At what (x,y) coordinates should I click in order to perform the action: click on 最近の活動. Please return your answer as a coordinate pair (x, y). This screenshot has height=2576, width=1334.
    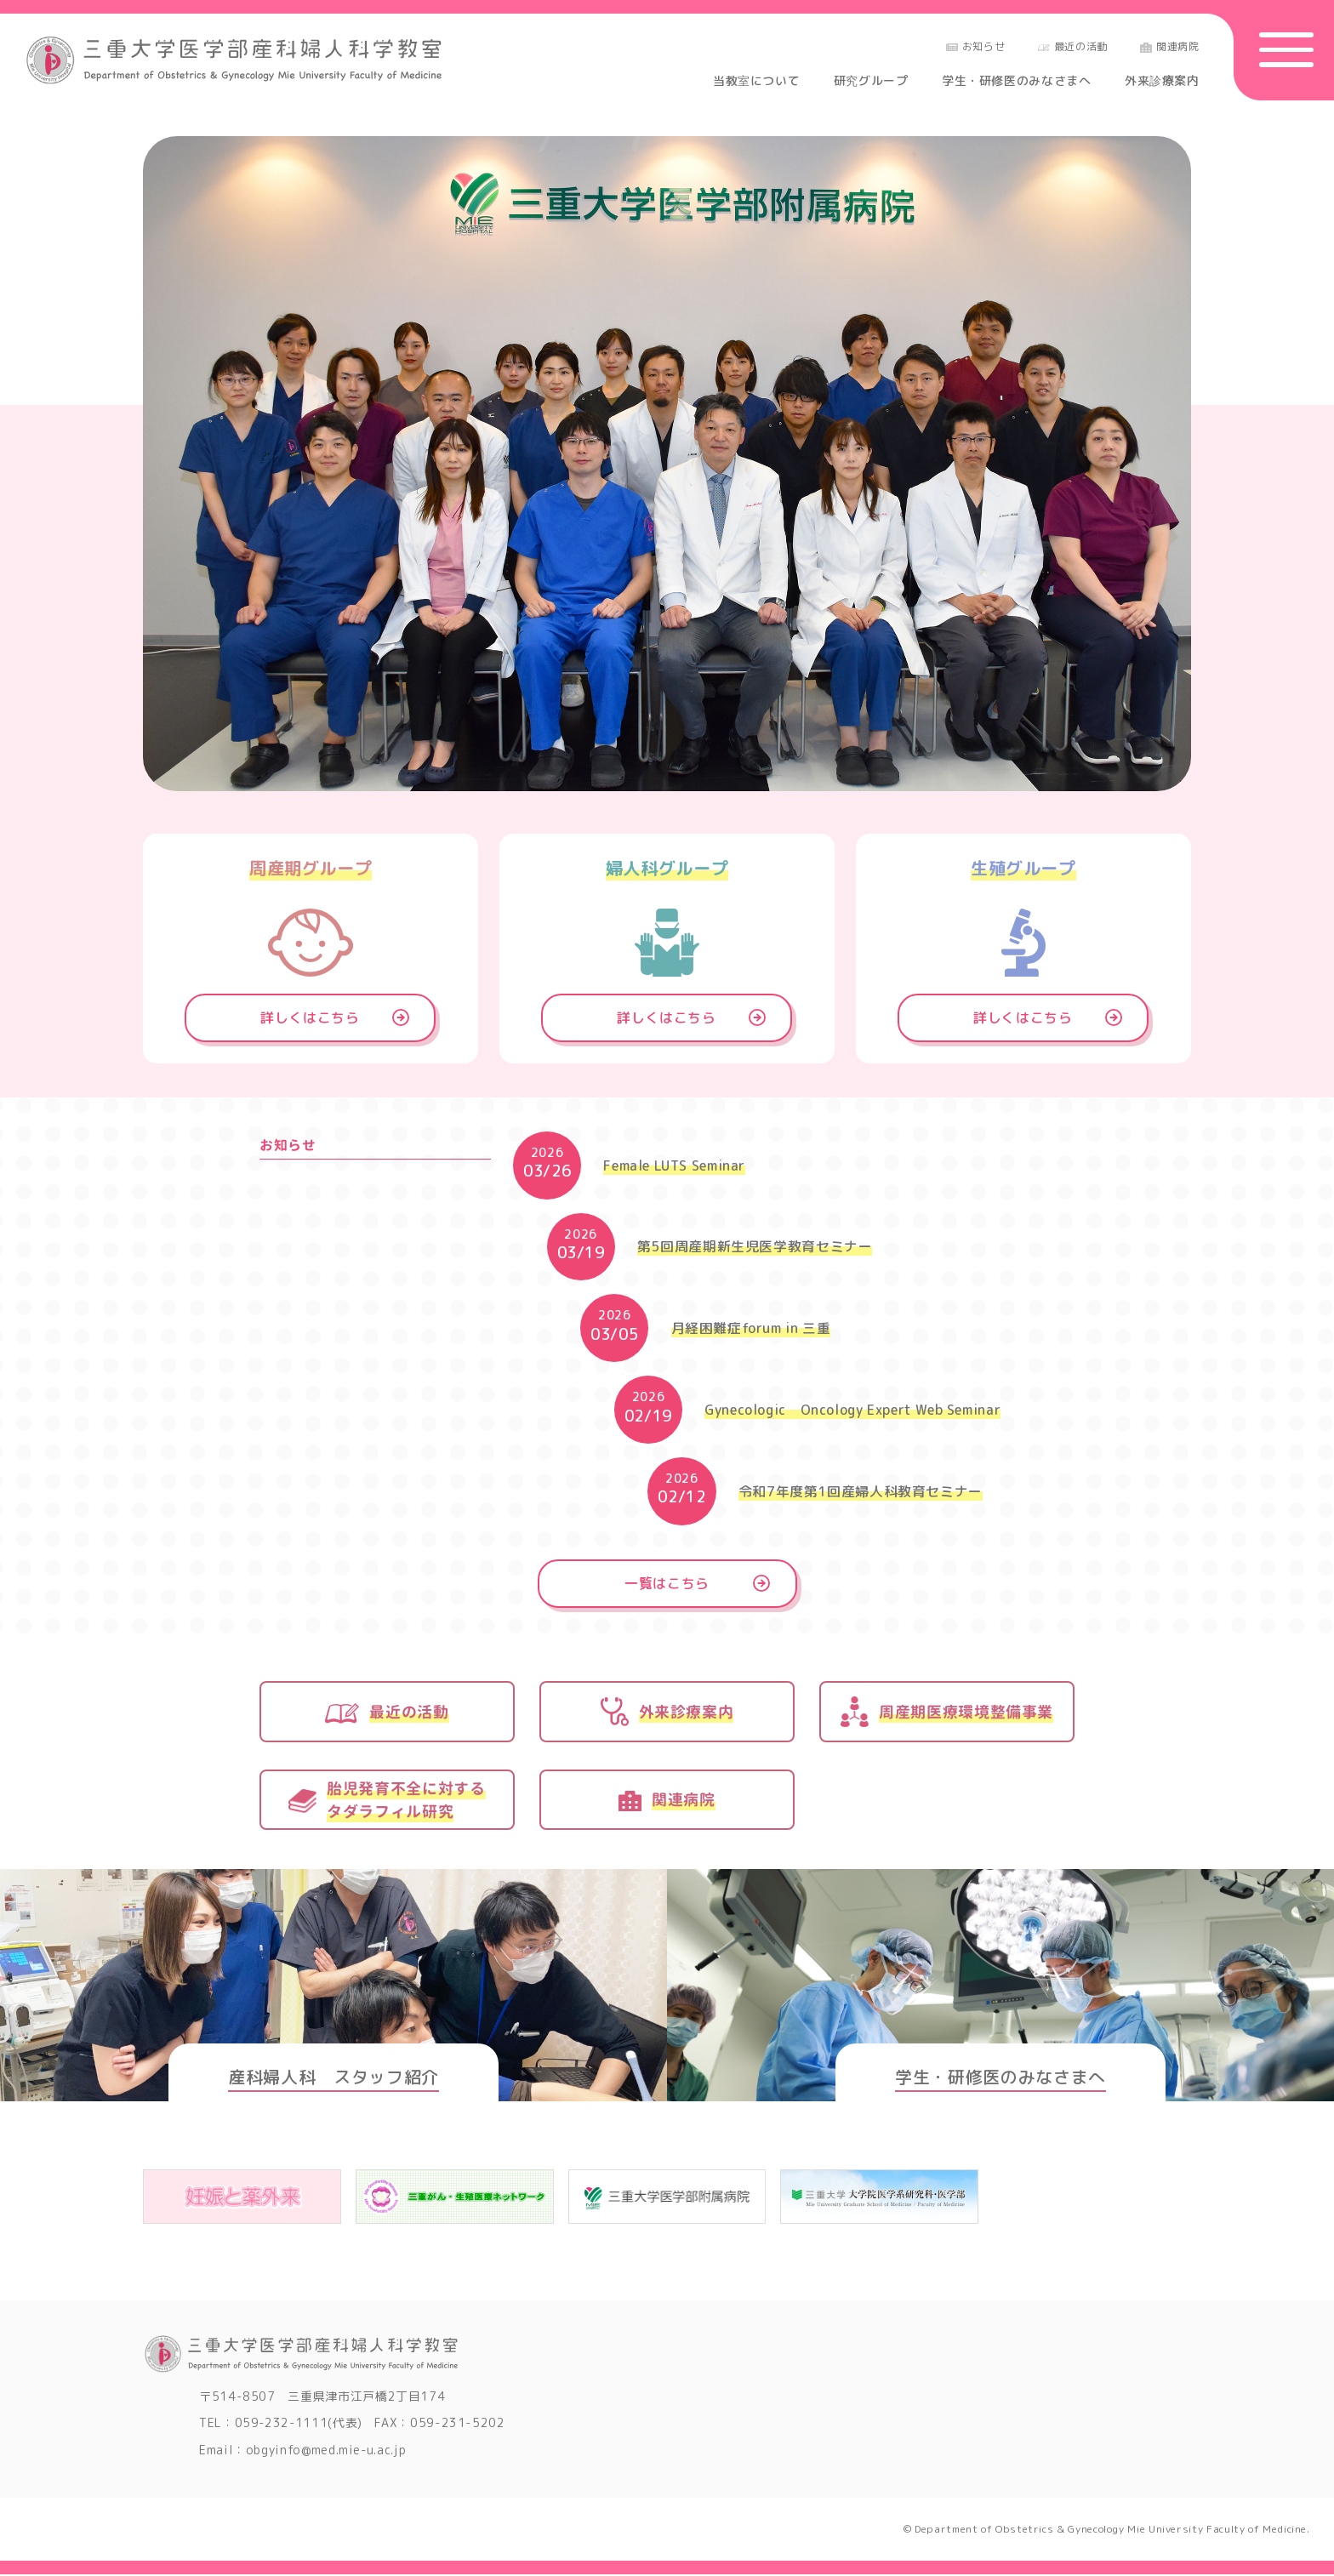
    Looking at the image, I should click on (1073, 46).